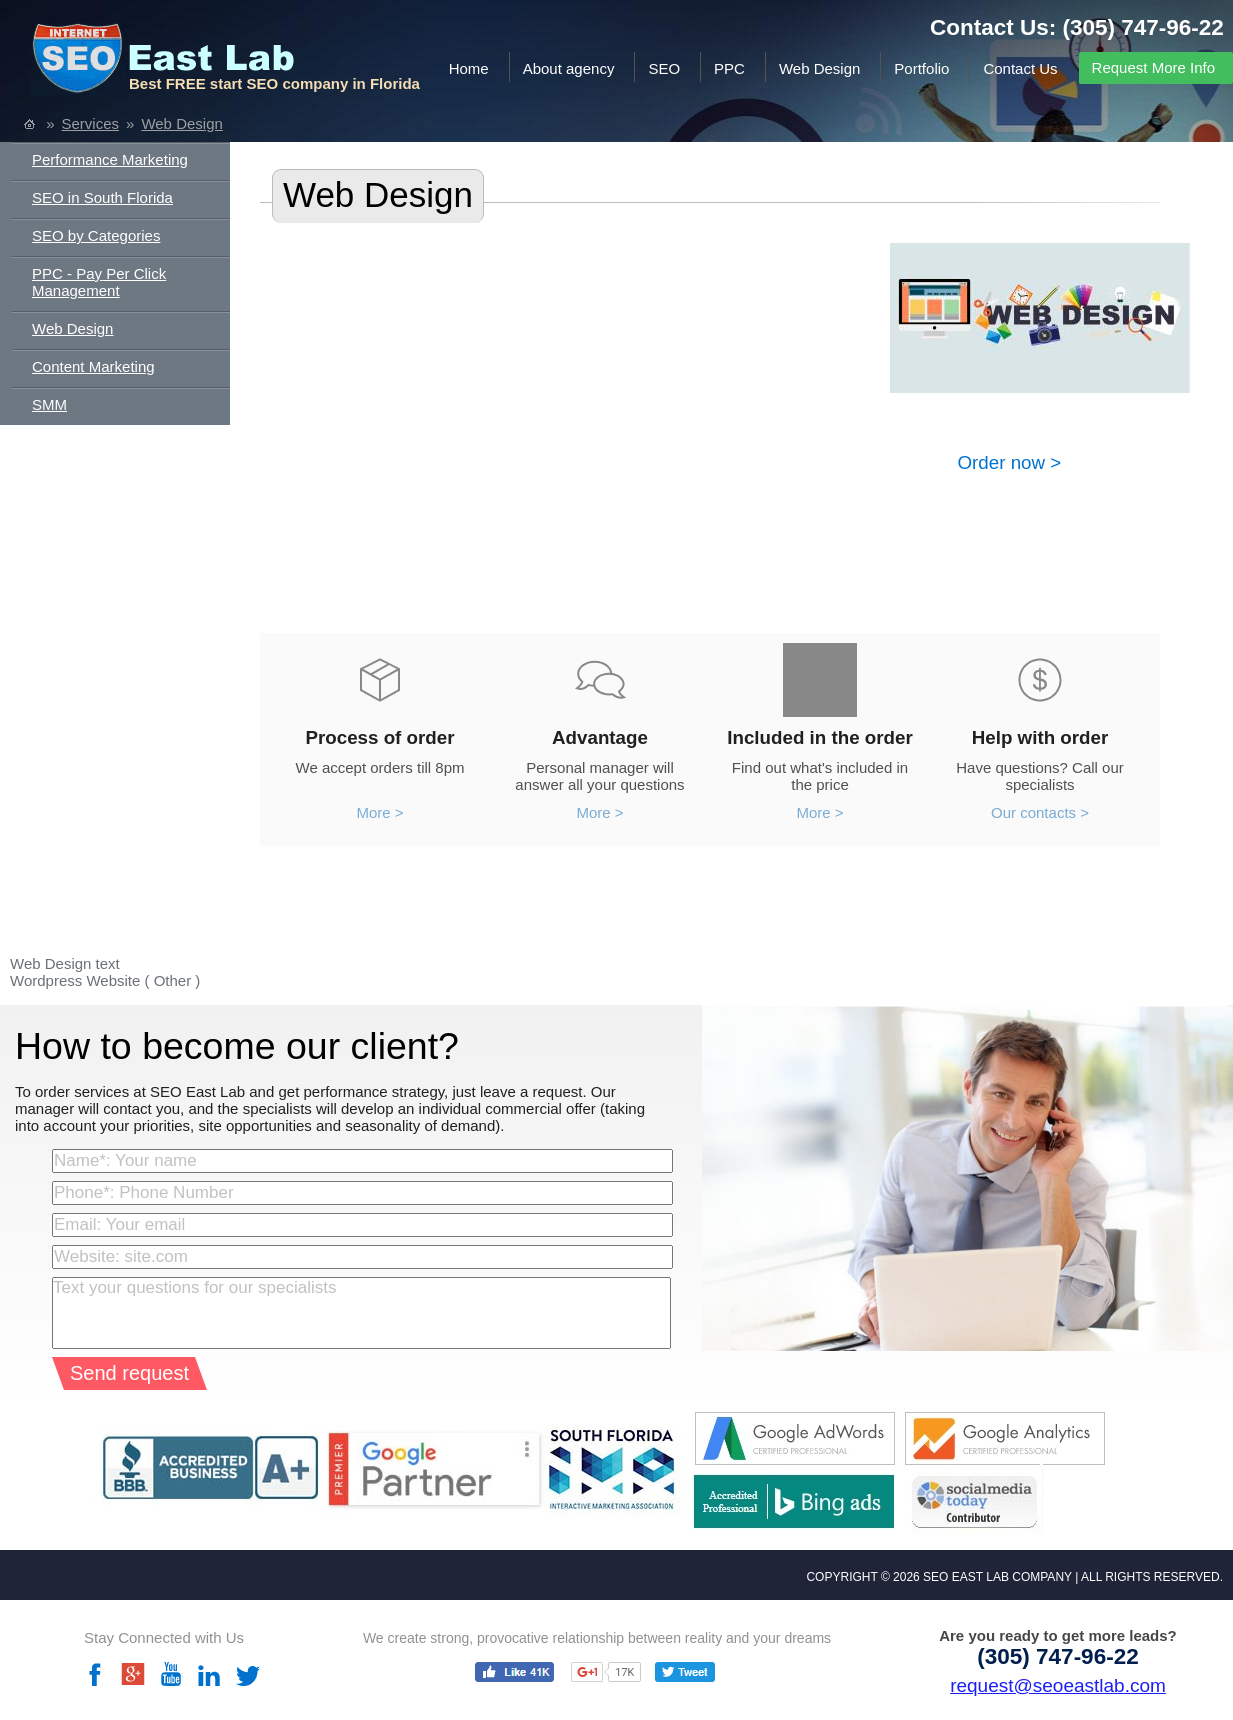  Describe the element at coordinates (1040, 812) in the screenshot. I see `Our contacts >` at that location.